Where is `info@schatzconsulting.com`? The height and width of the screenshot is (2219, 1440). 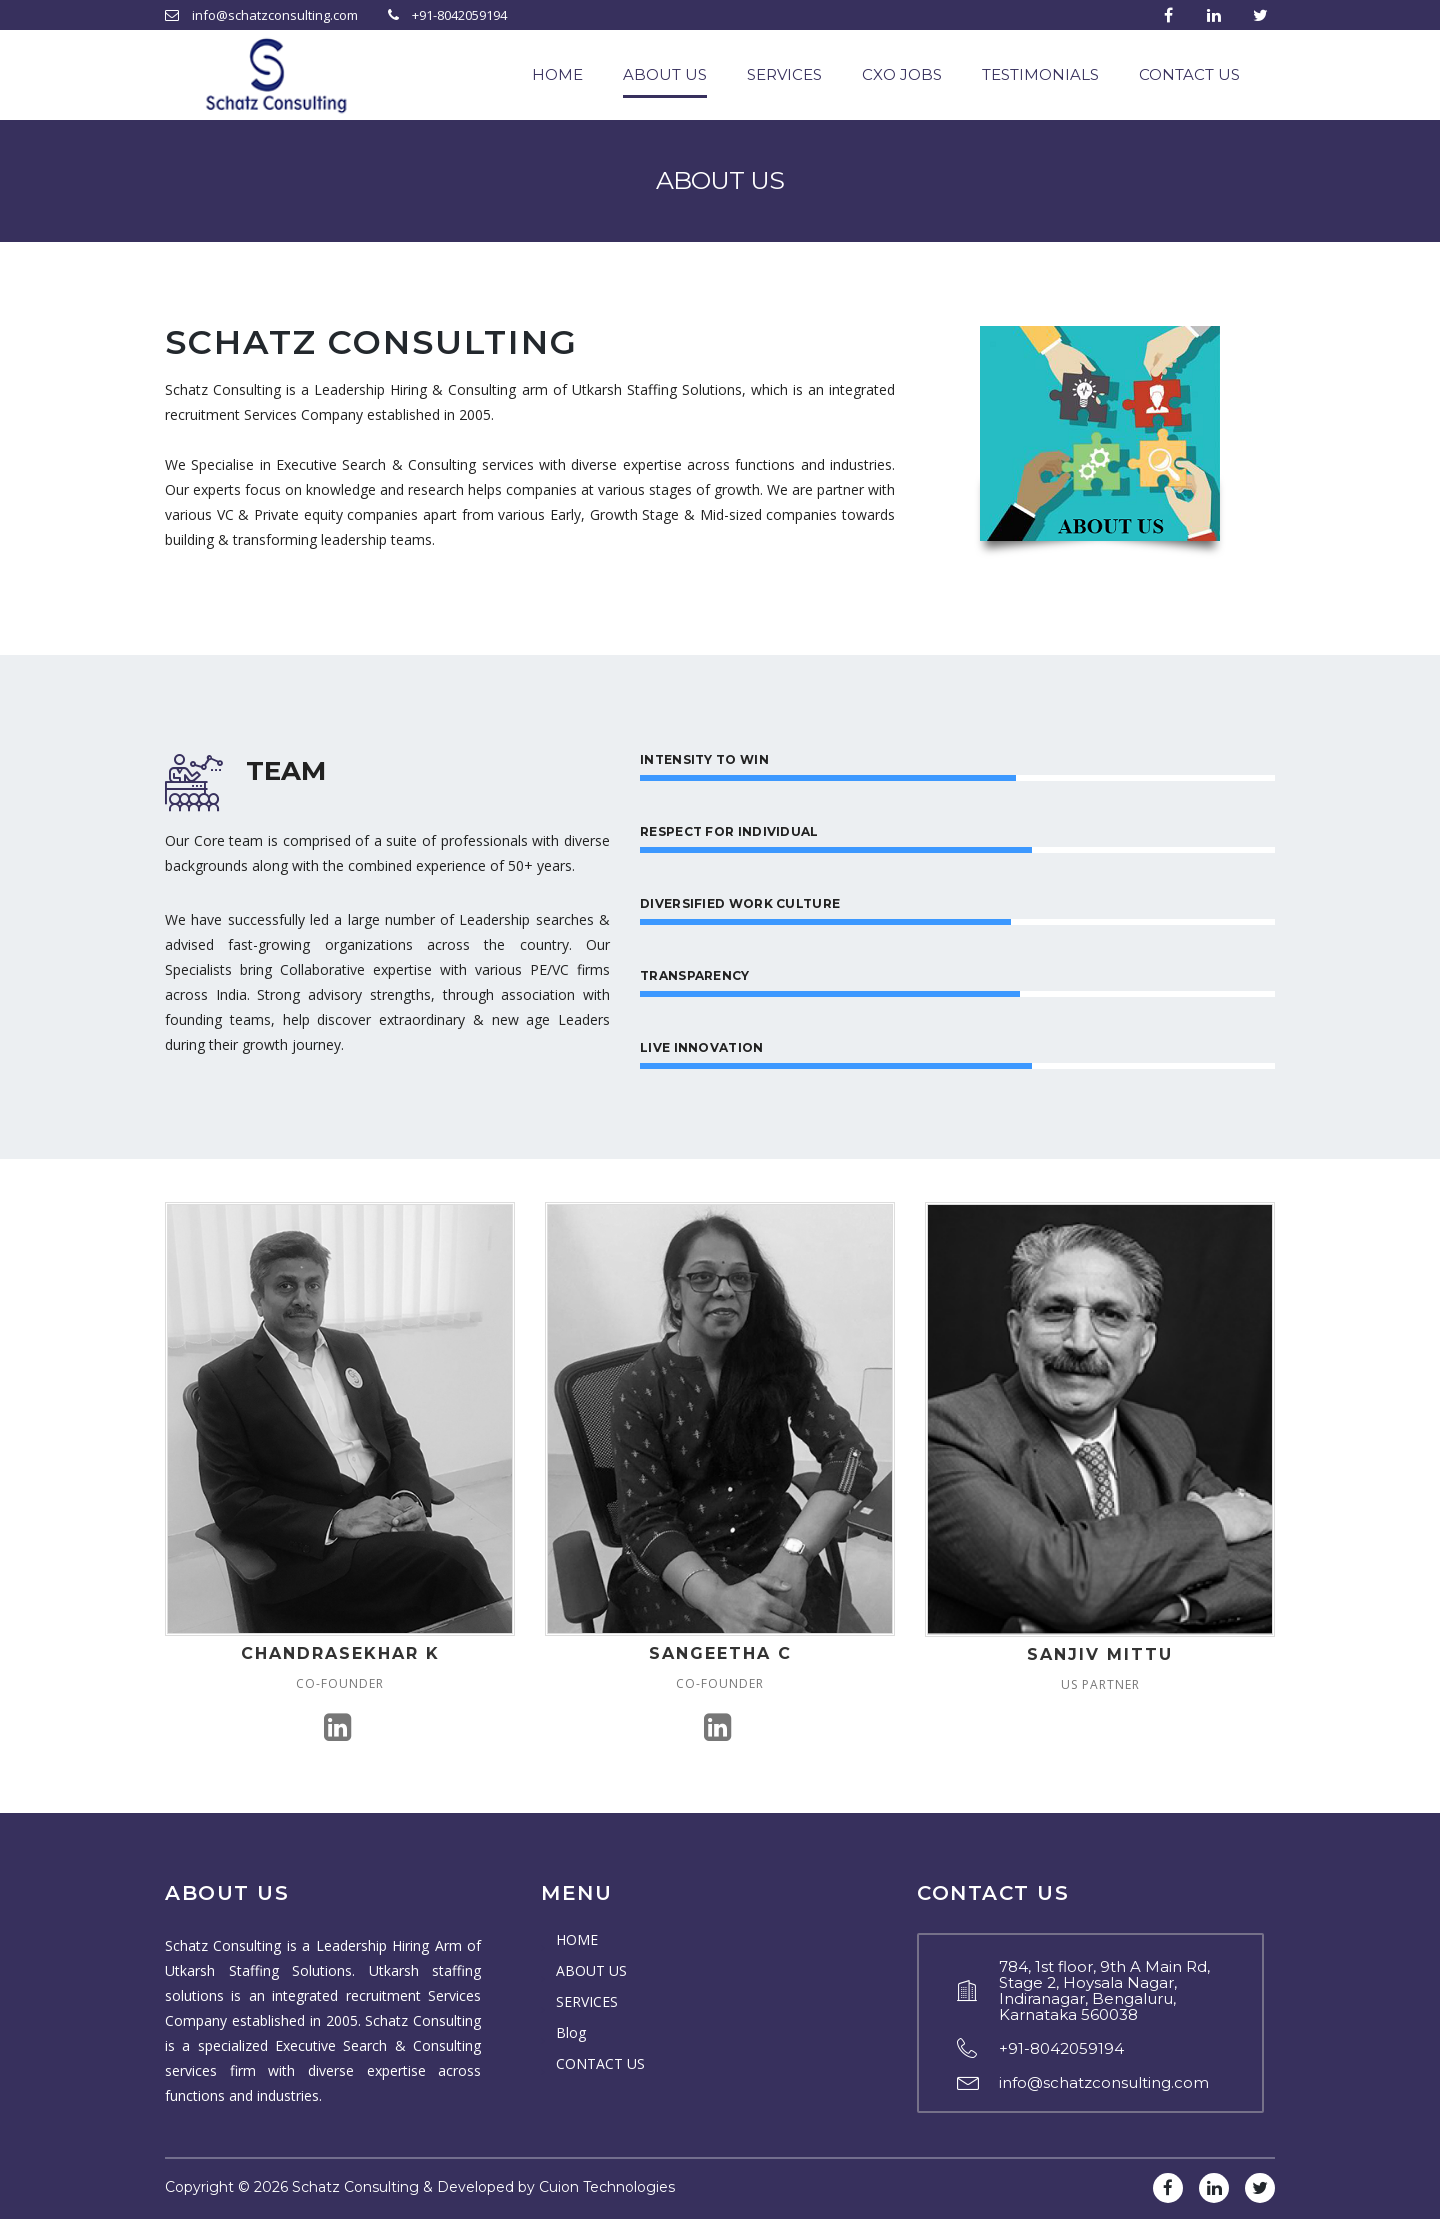 info@schatzconsulting.com is located at coordinates (1104, 2082).